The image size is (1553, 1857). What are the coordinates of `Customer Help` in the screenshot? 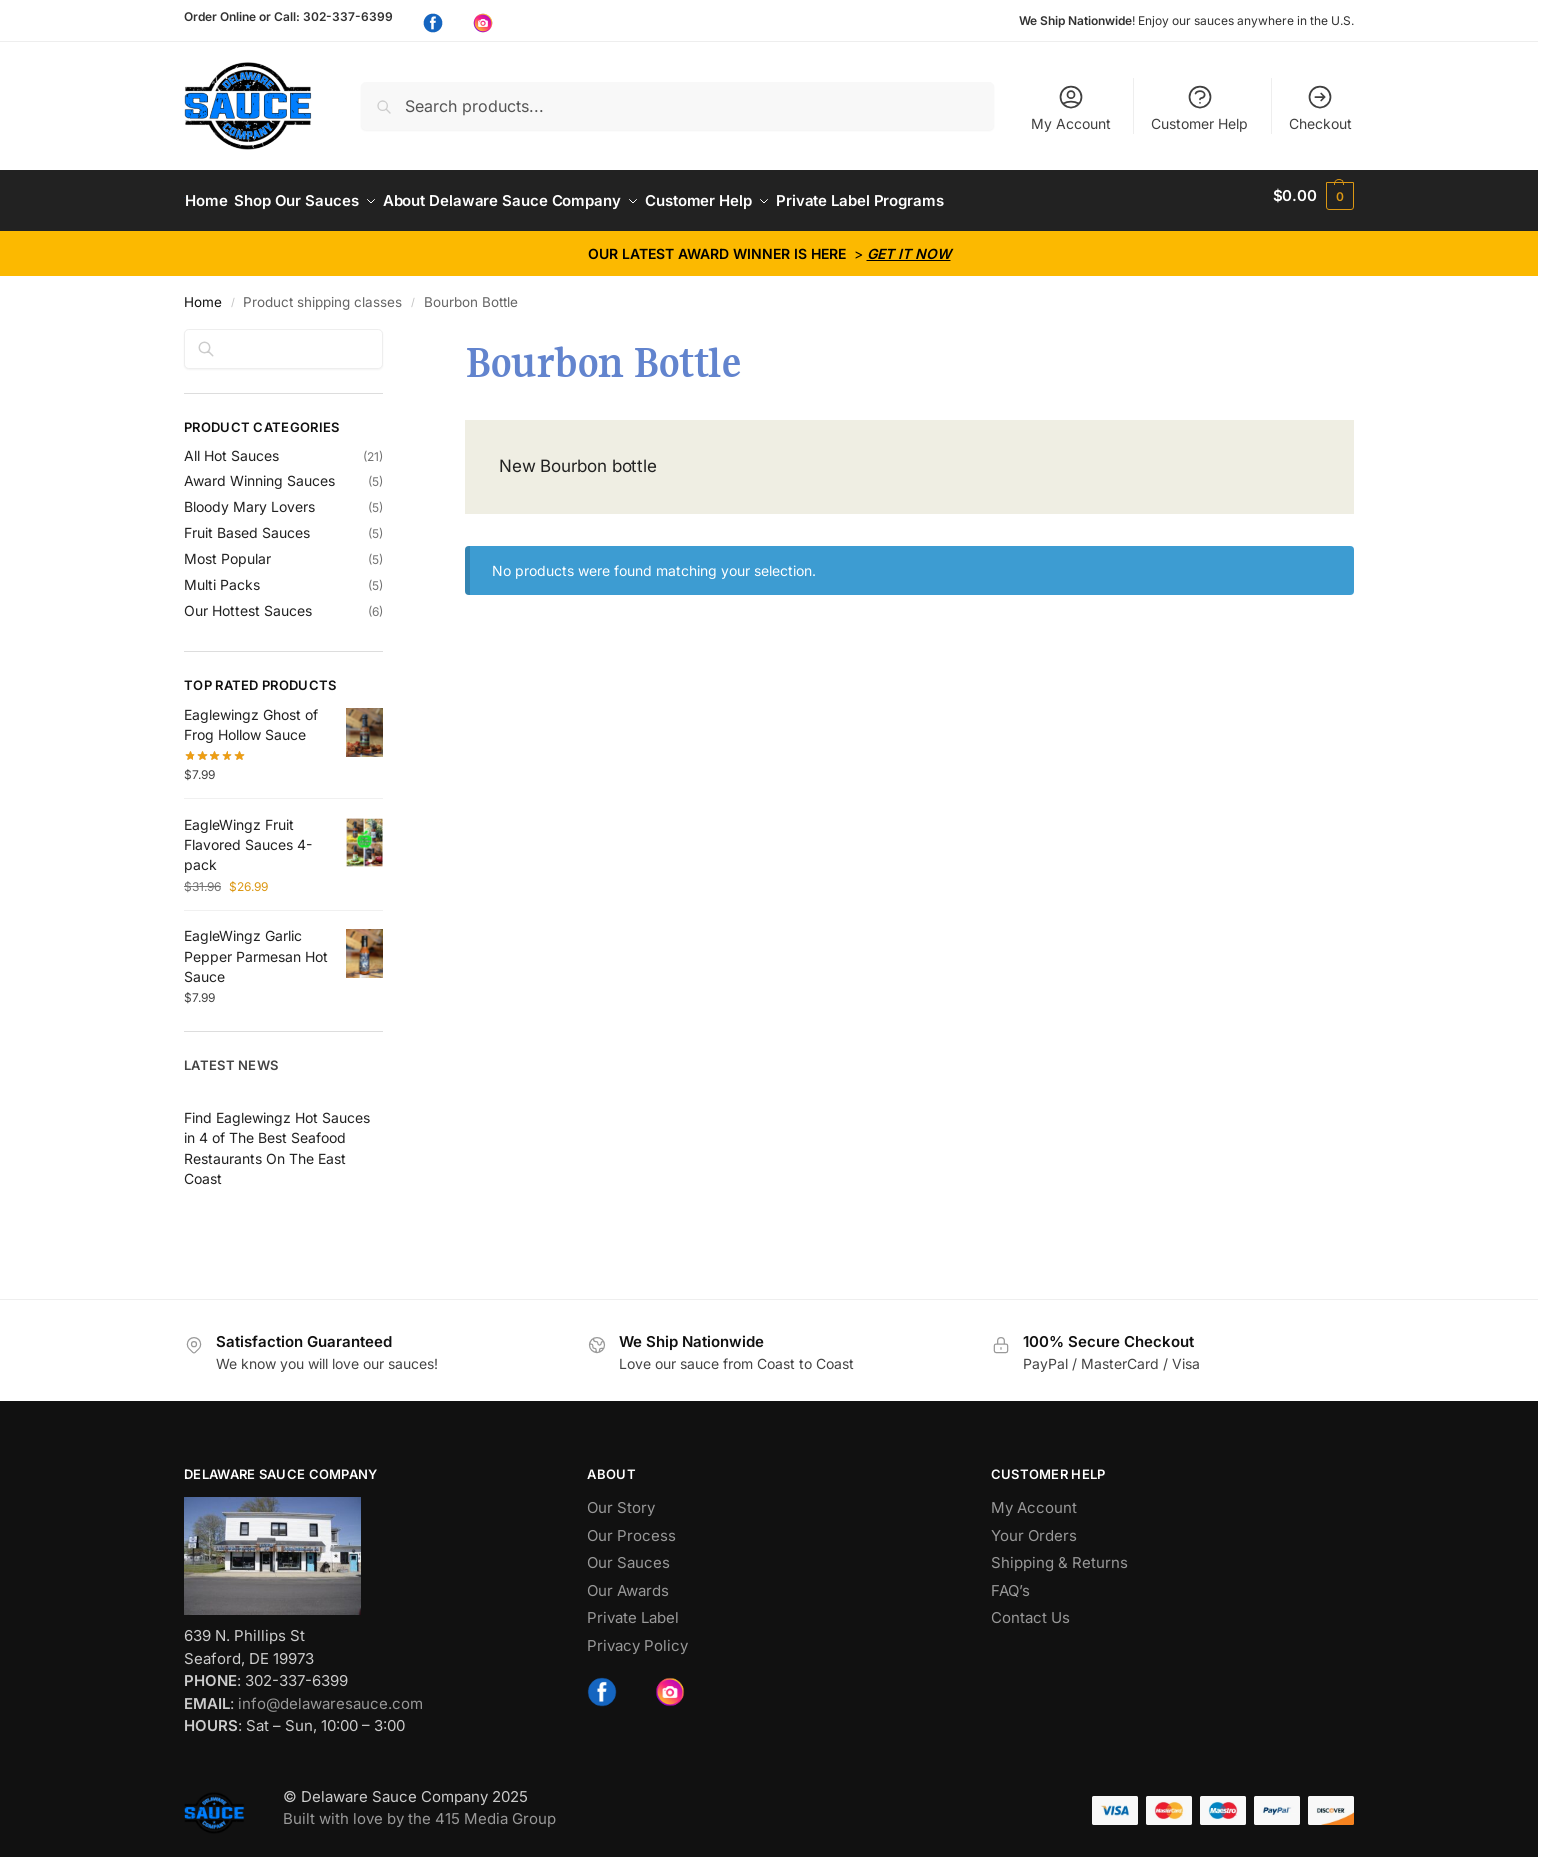 It's located at (1199, 107).